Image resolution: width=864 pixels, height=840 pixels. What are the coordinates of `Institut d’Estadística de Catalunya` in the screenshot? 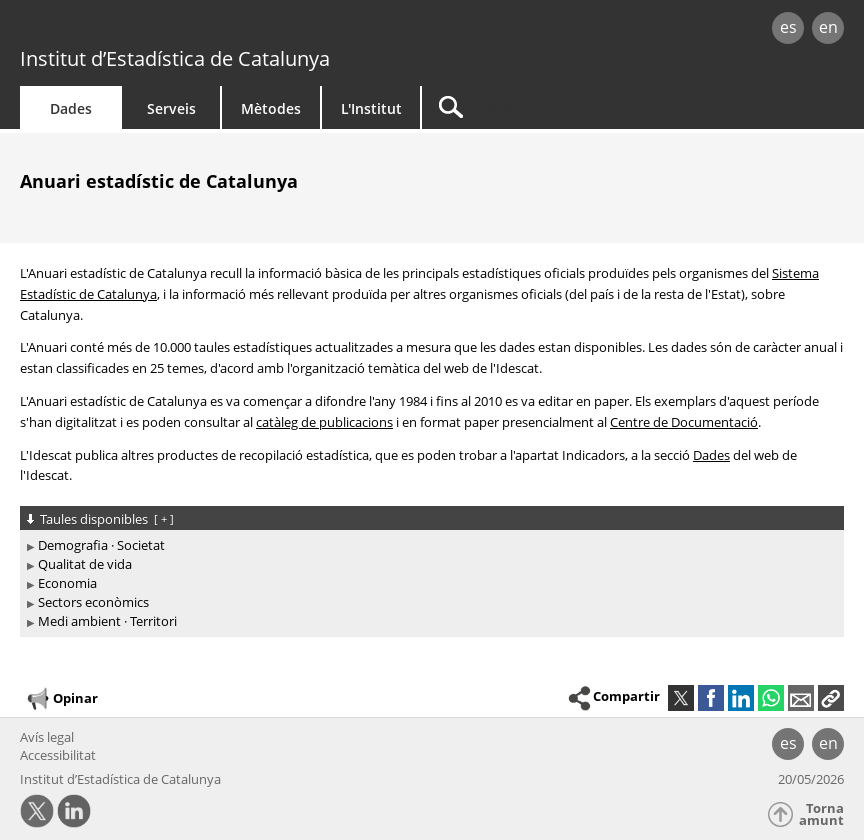 It's located at (175, 58).